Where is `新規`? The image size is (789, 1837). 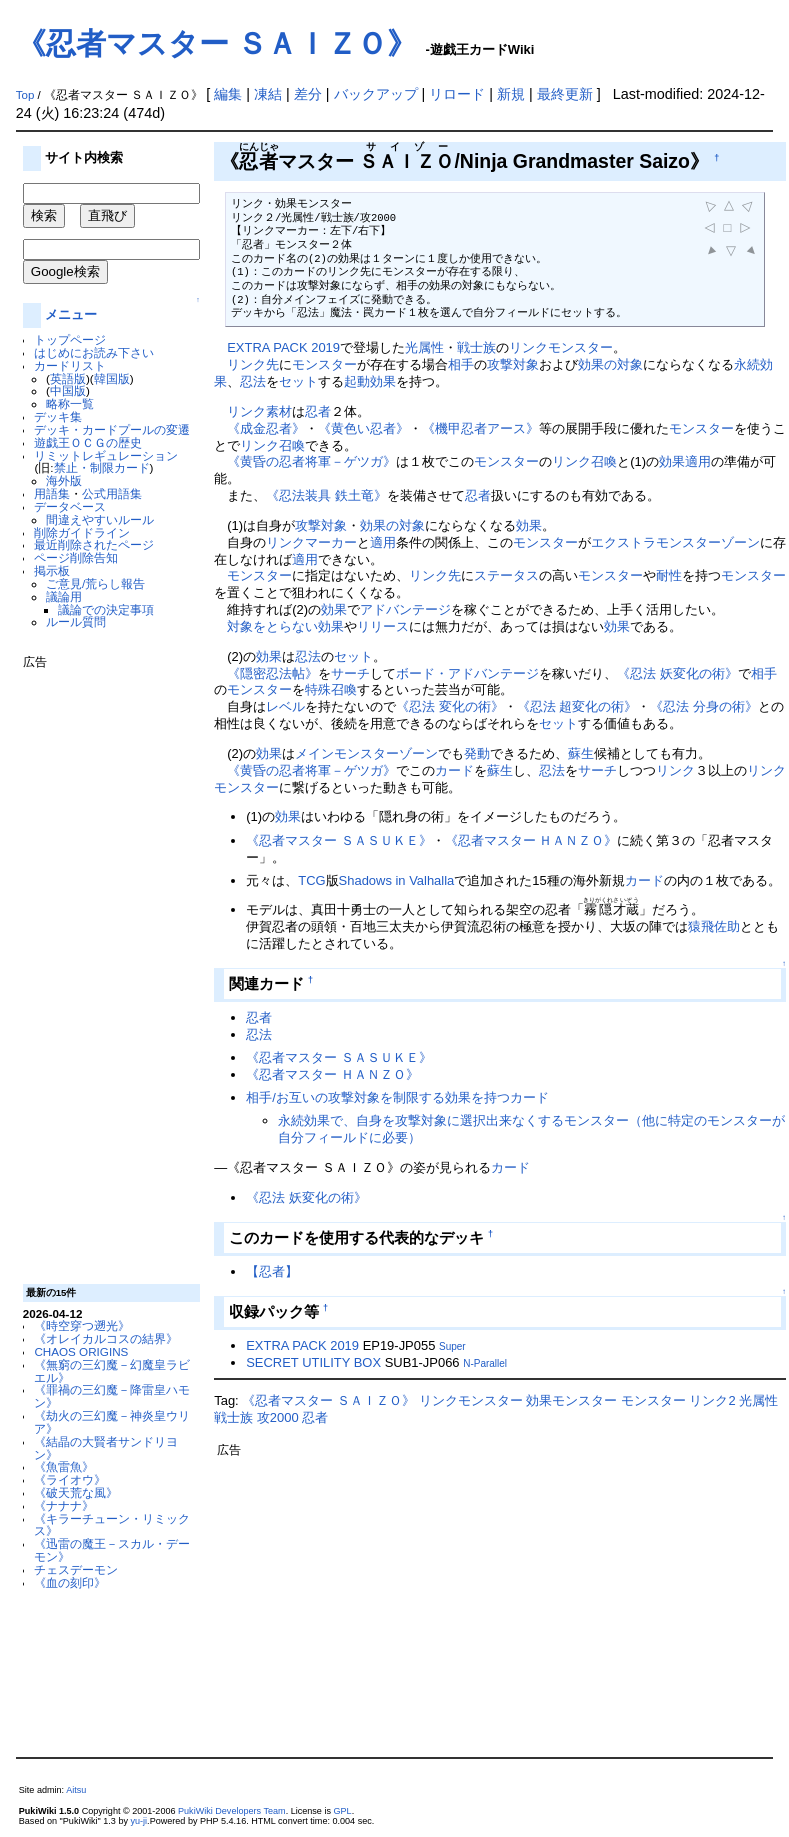 新規 is located at coordinates (511, 94).